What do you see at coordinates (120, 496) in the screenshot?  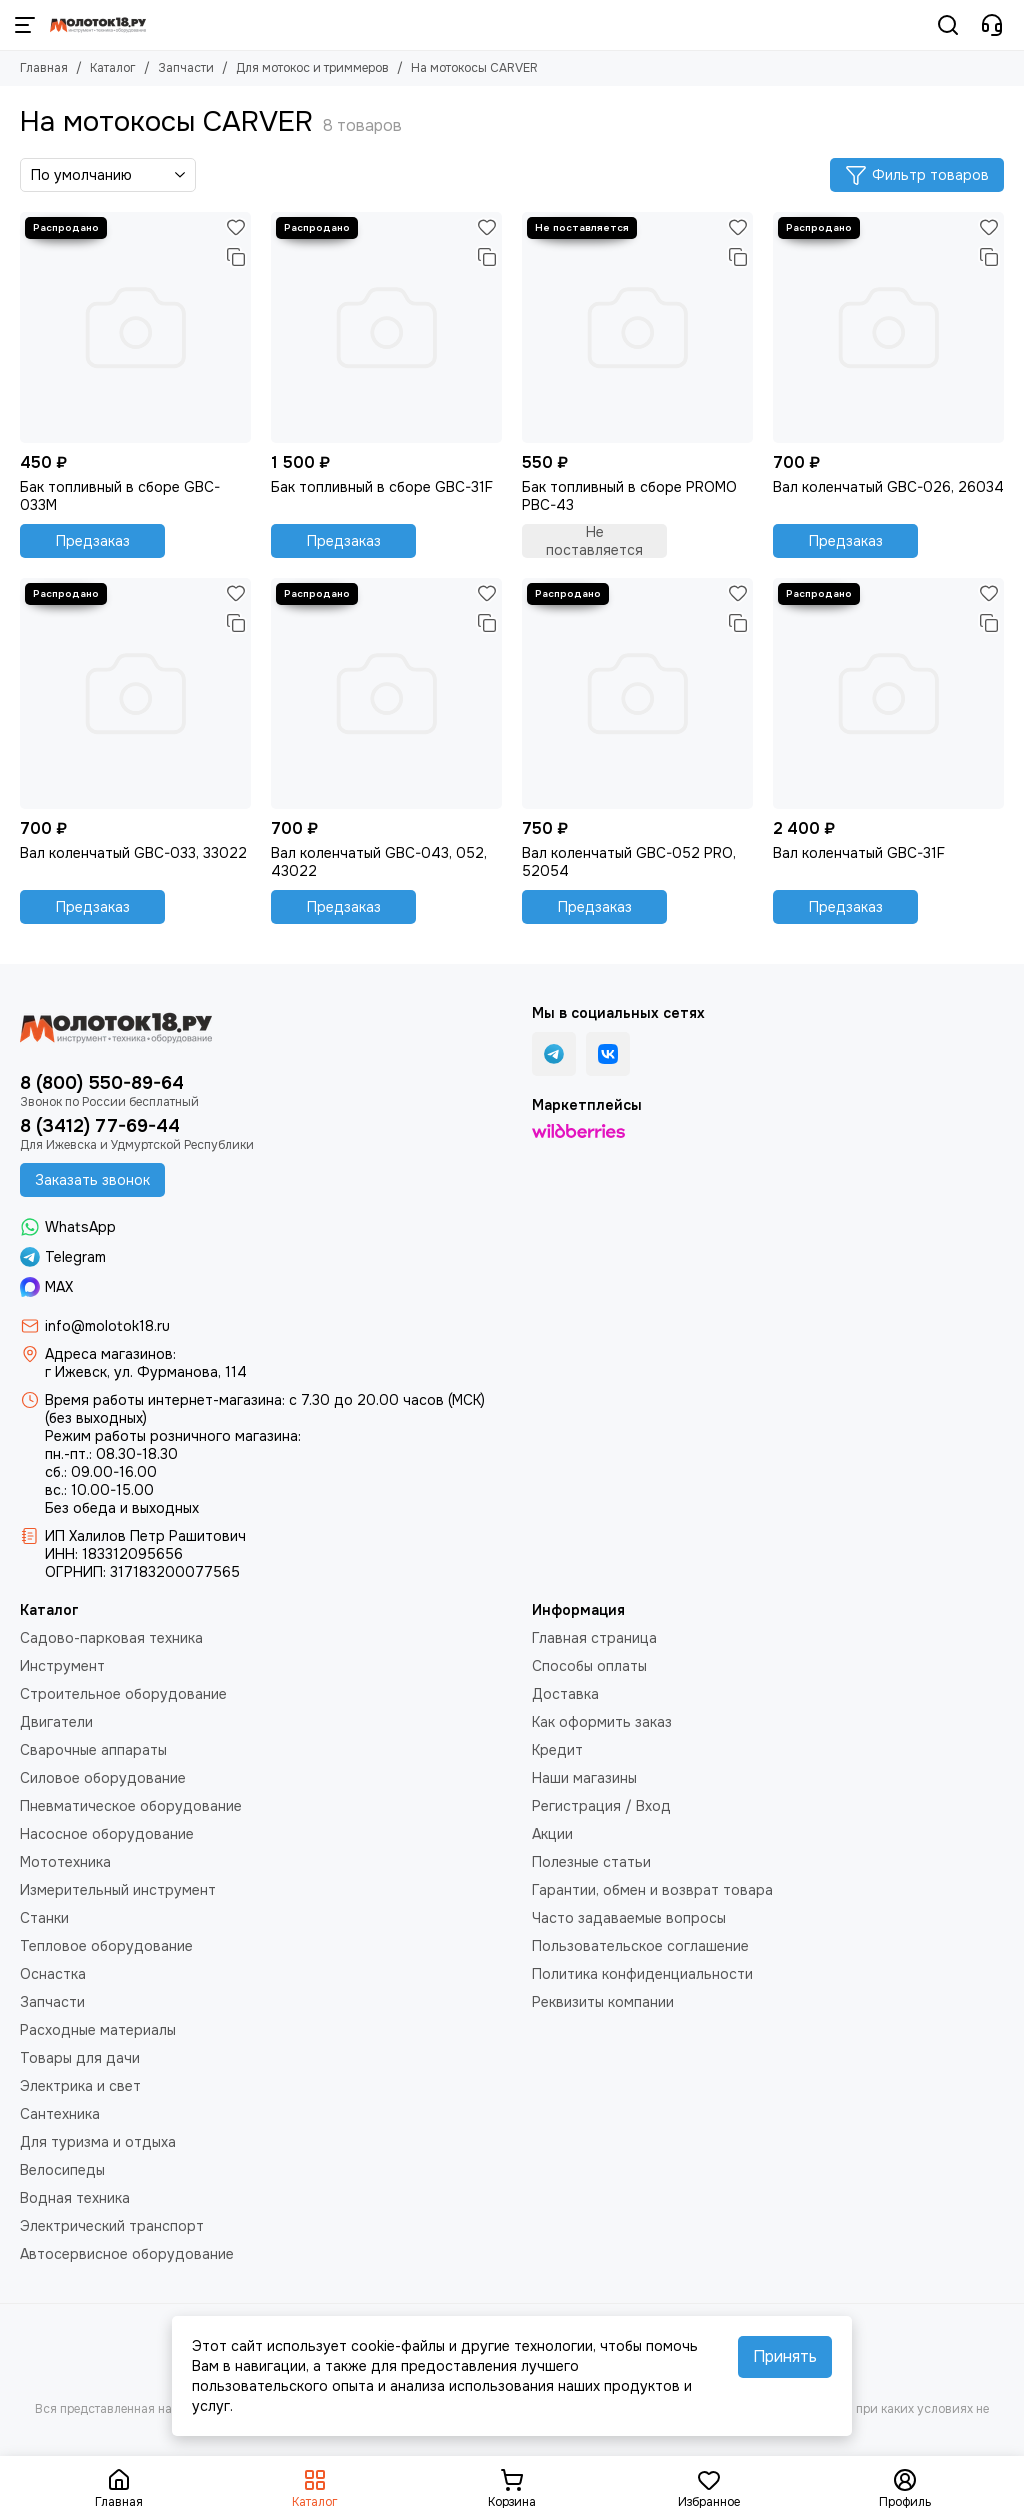 I see `Бак топливный в сборе GBC-033М` at bounding box center [120, 496].